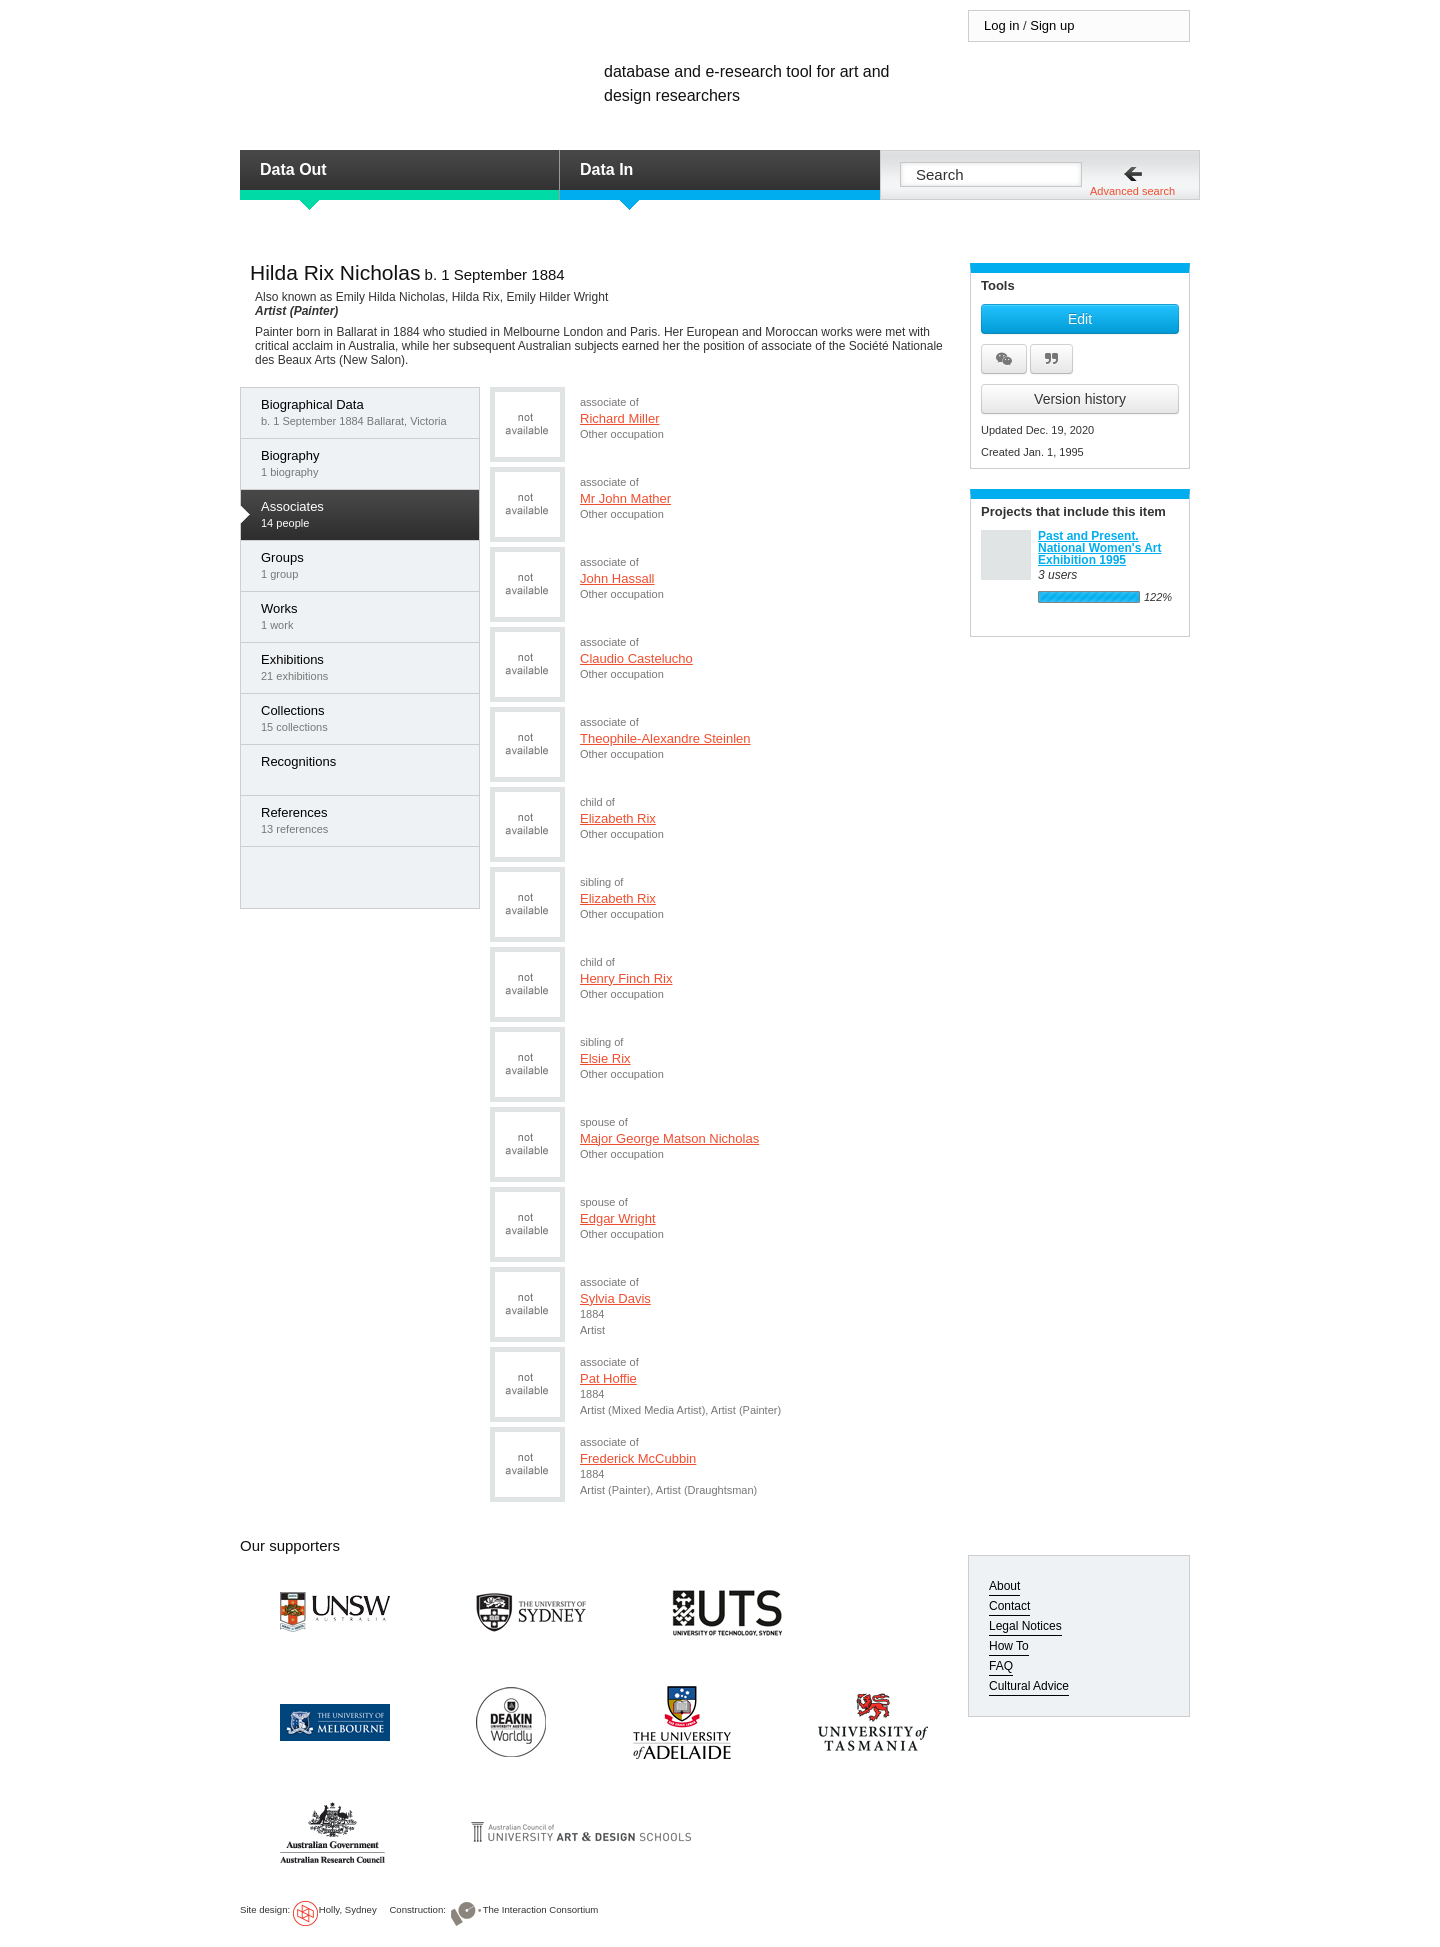 This screenshot has height=1947, width=1440. I want to click on Mr John Mather, so click(625, 498).